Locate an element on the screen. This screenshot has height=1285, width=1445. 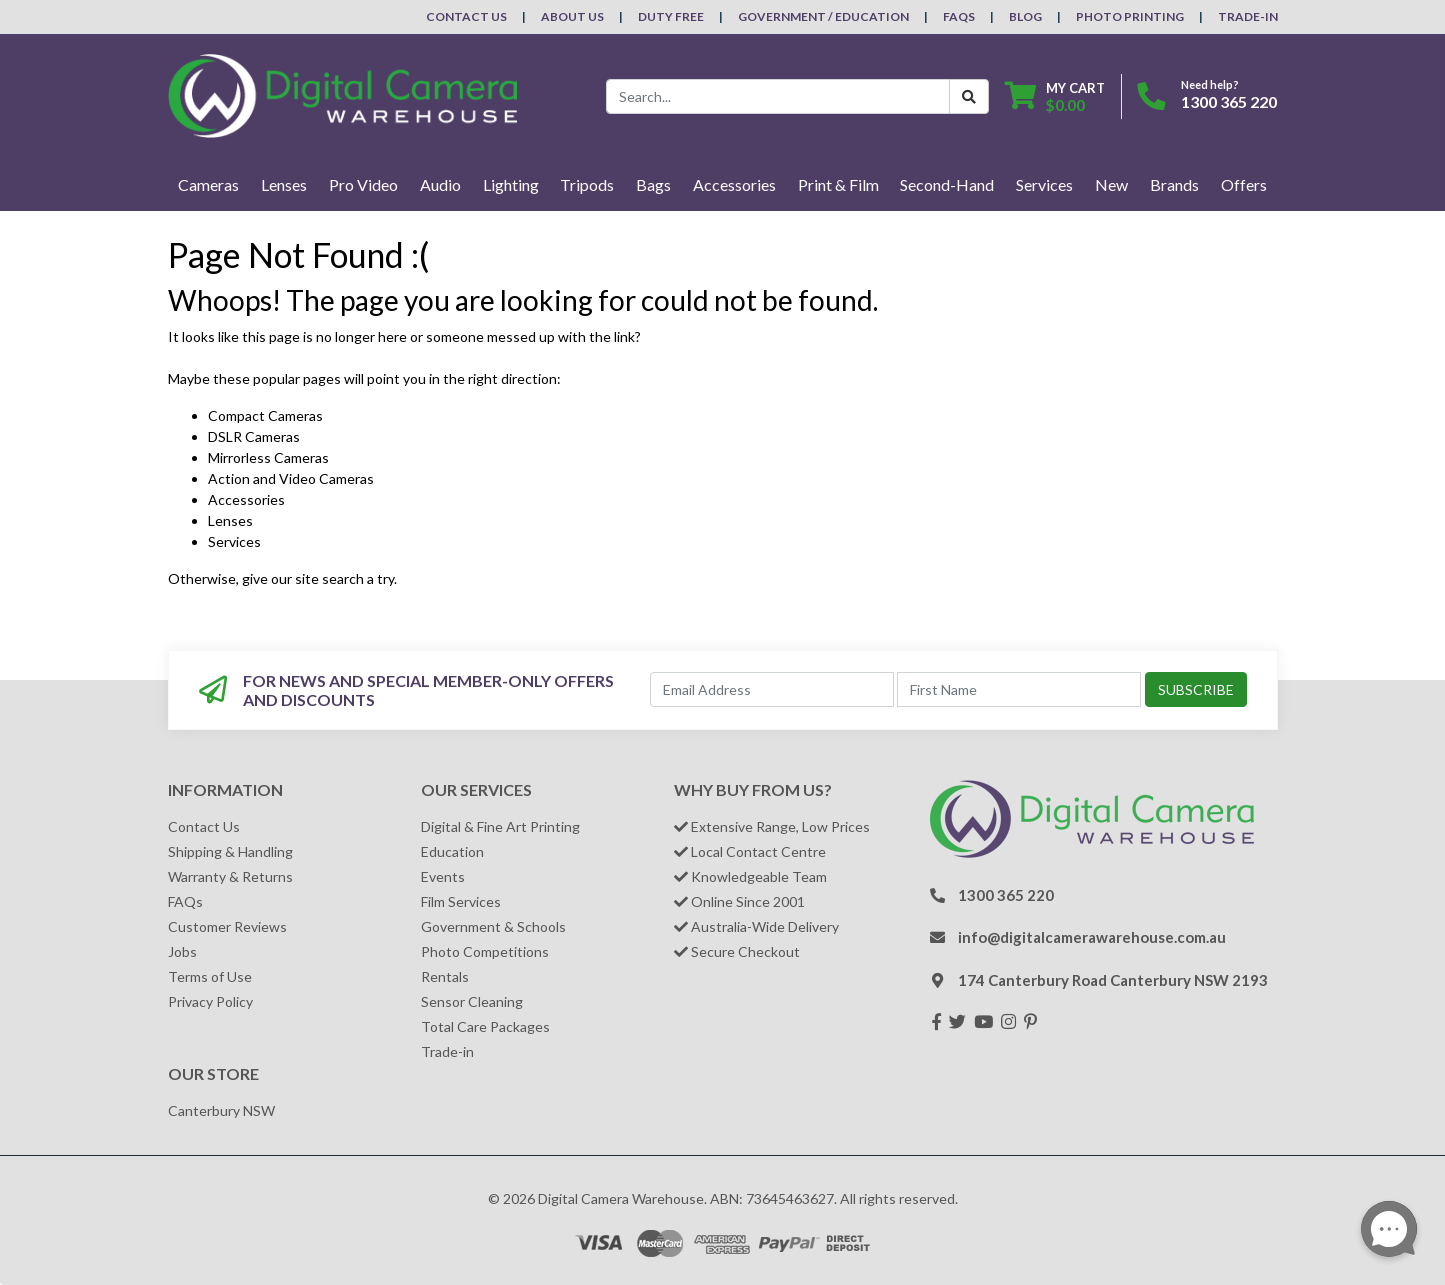
Canterbury NSW is located at coordinates (221, 1110).